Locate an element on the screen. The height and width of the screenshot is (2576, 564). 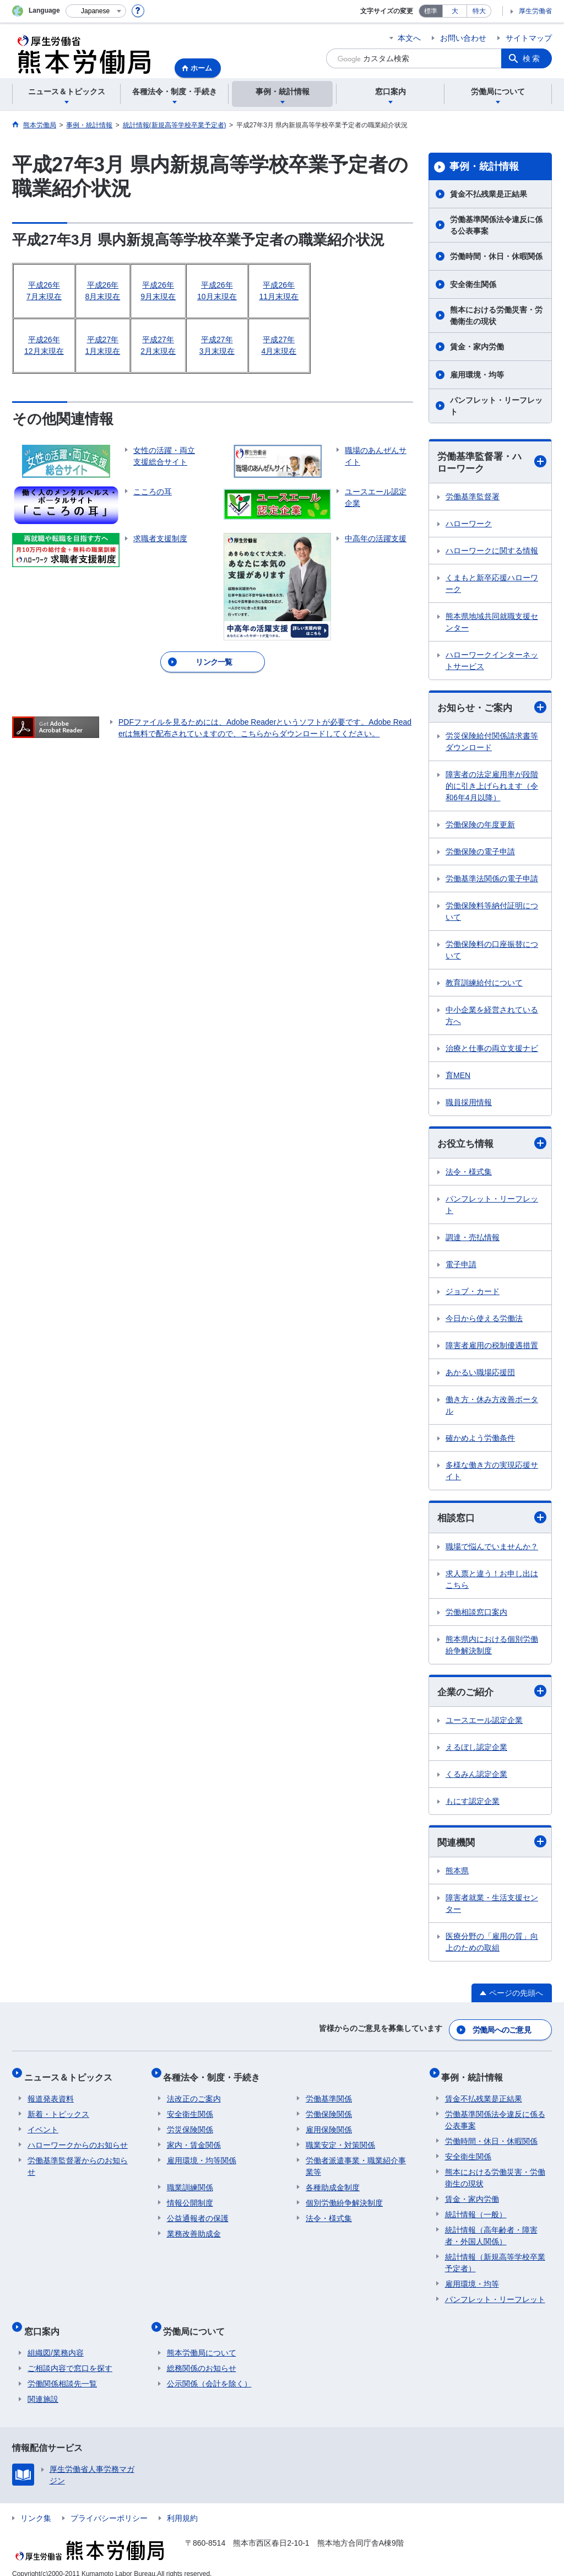
労働基準監督署からのお知らせ is located at coordinates (78, 2161).